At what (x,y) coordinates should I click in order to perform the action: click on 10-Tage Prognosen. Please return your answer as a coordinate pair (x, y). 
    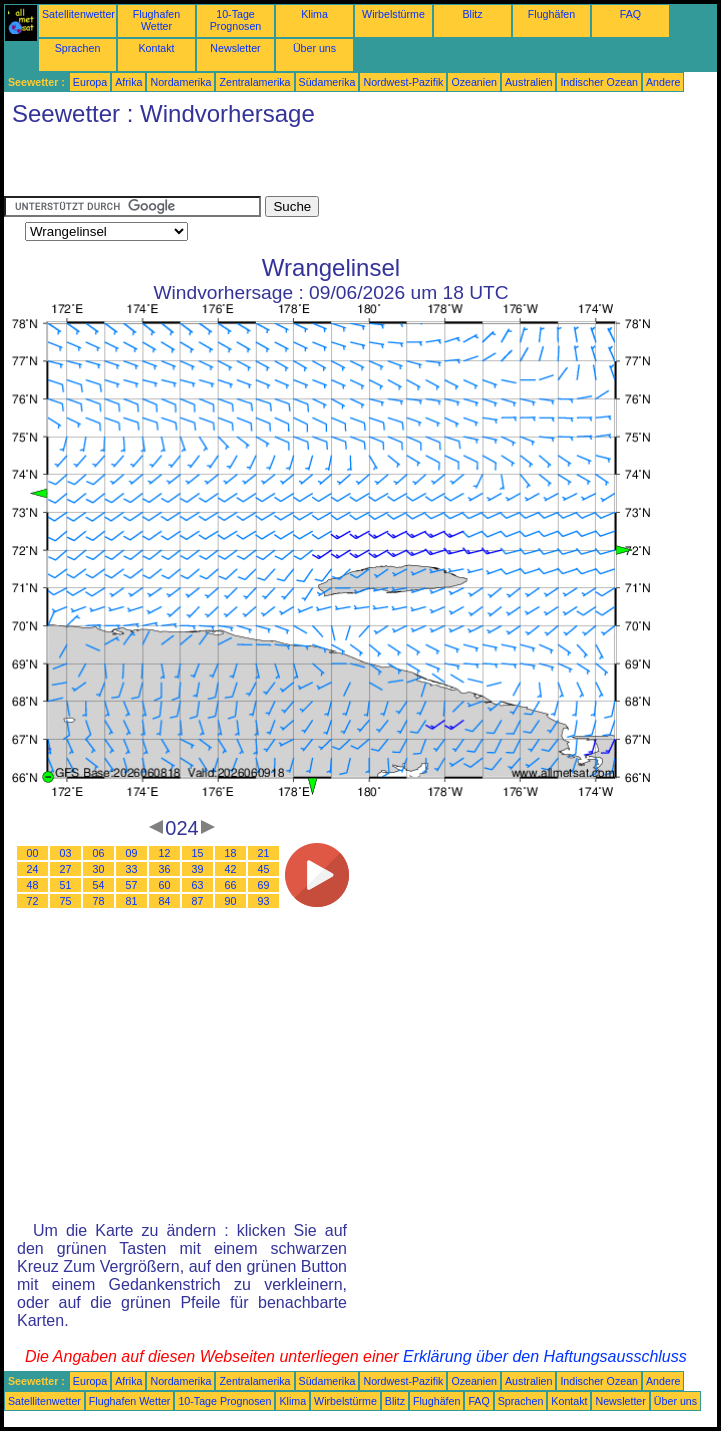
    Looking at the image, I should click on (236, 20).